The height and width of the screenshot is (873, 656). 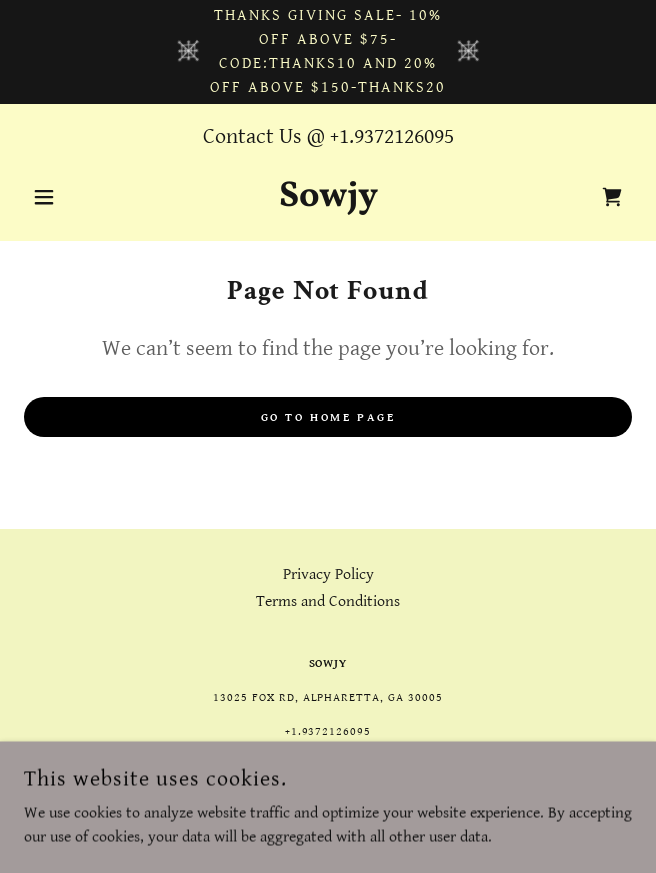 I want to click on [button], so click(x=69, y=197).